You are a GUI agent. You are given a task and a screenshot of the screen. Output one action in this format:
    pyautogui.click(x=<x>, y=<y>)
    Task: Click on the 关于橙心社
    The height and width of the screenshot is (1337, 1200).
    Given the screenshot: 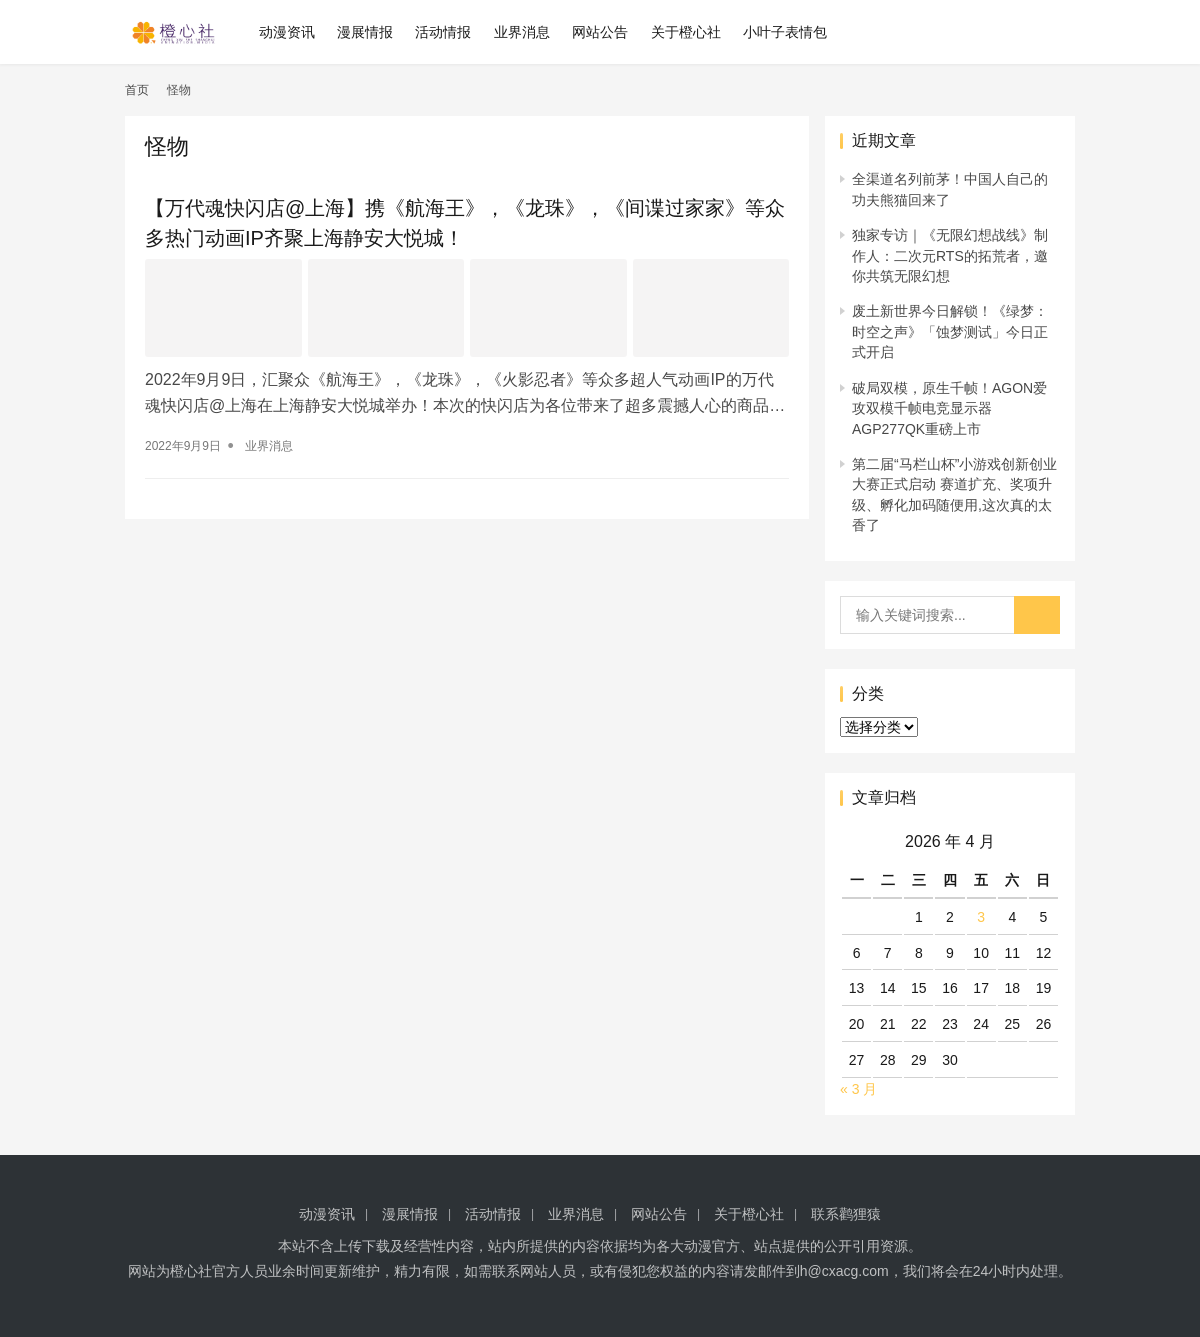 What is the action you would take?
    pyautogui.click(x=686, y=32)
    